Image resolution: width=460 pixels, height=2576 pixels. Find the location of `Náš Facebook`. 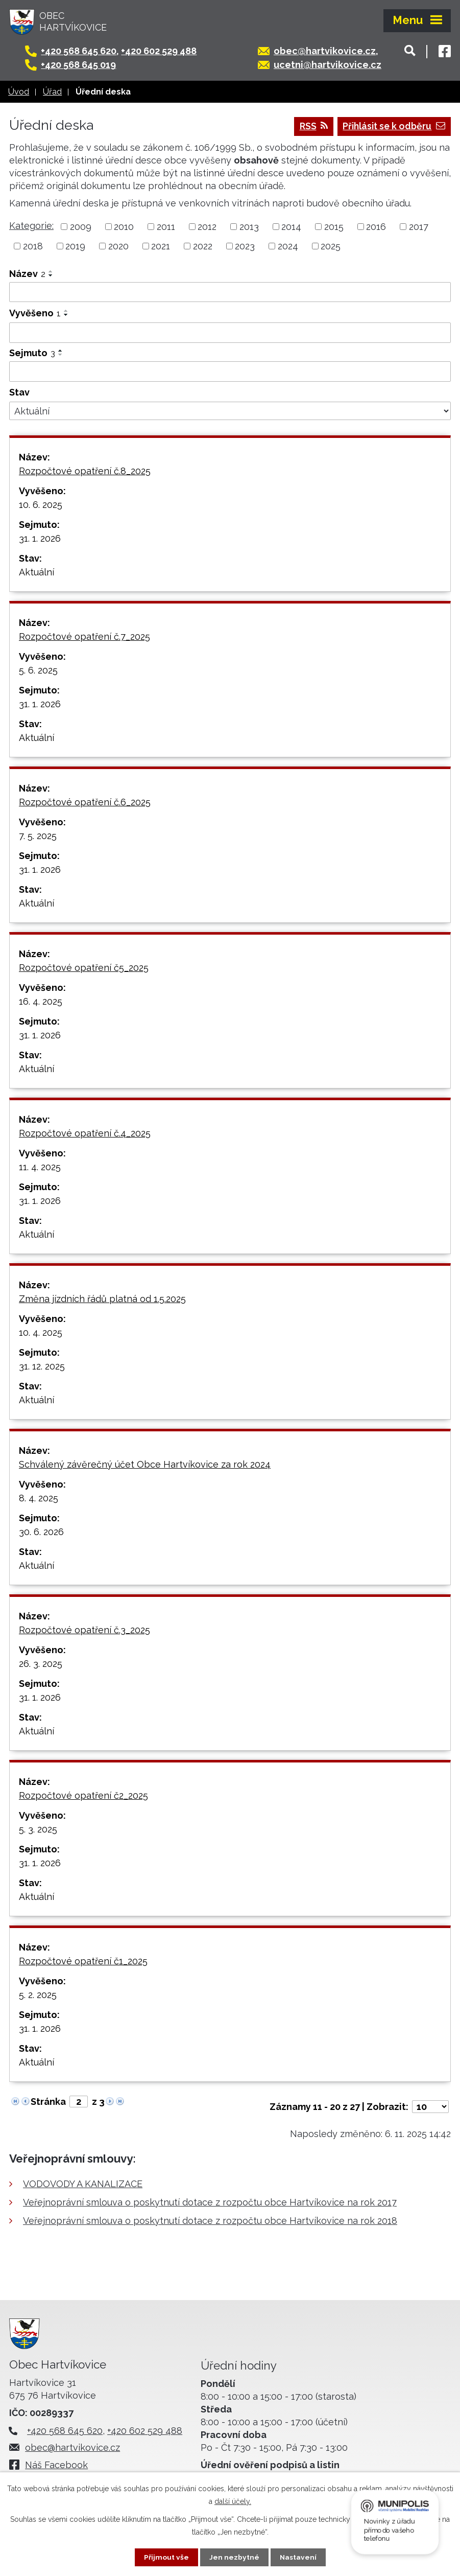

Náš Facebook is located at coordinates (59, 2464).